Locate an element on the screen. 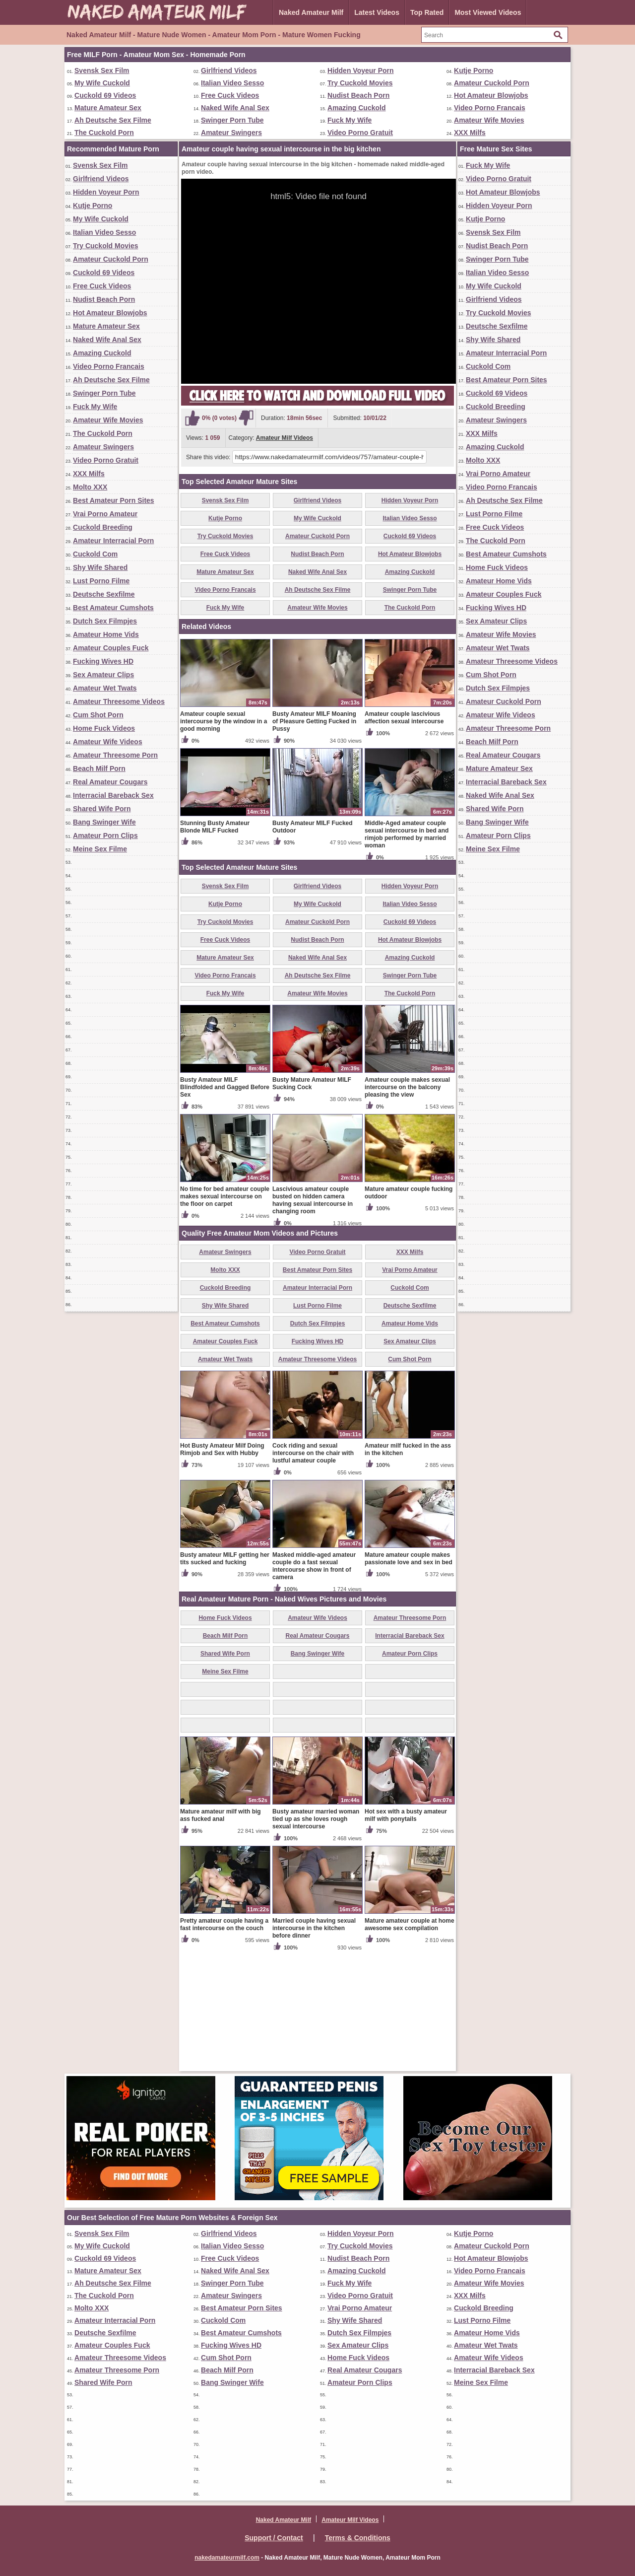 The height and width of the screenshot is (2576, 635). Shy Wife Shared is located at coordinates (100, 567).